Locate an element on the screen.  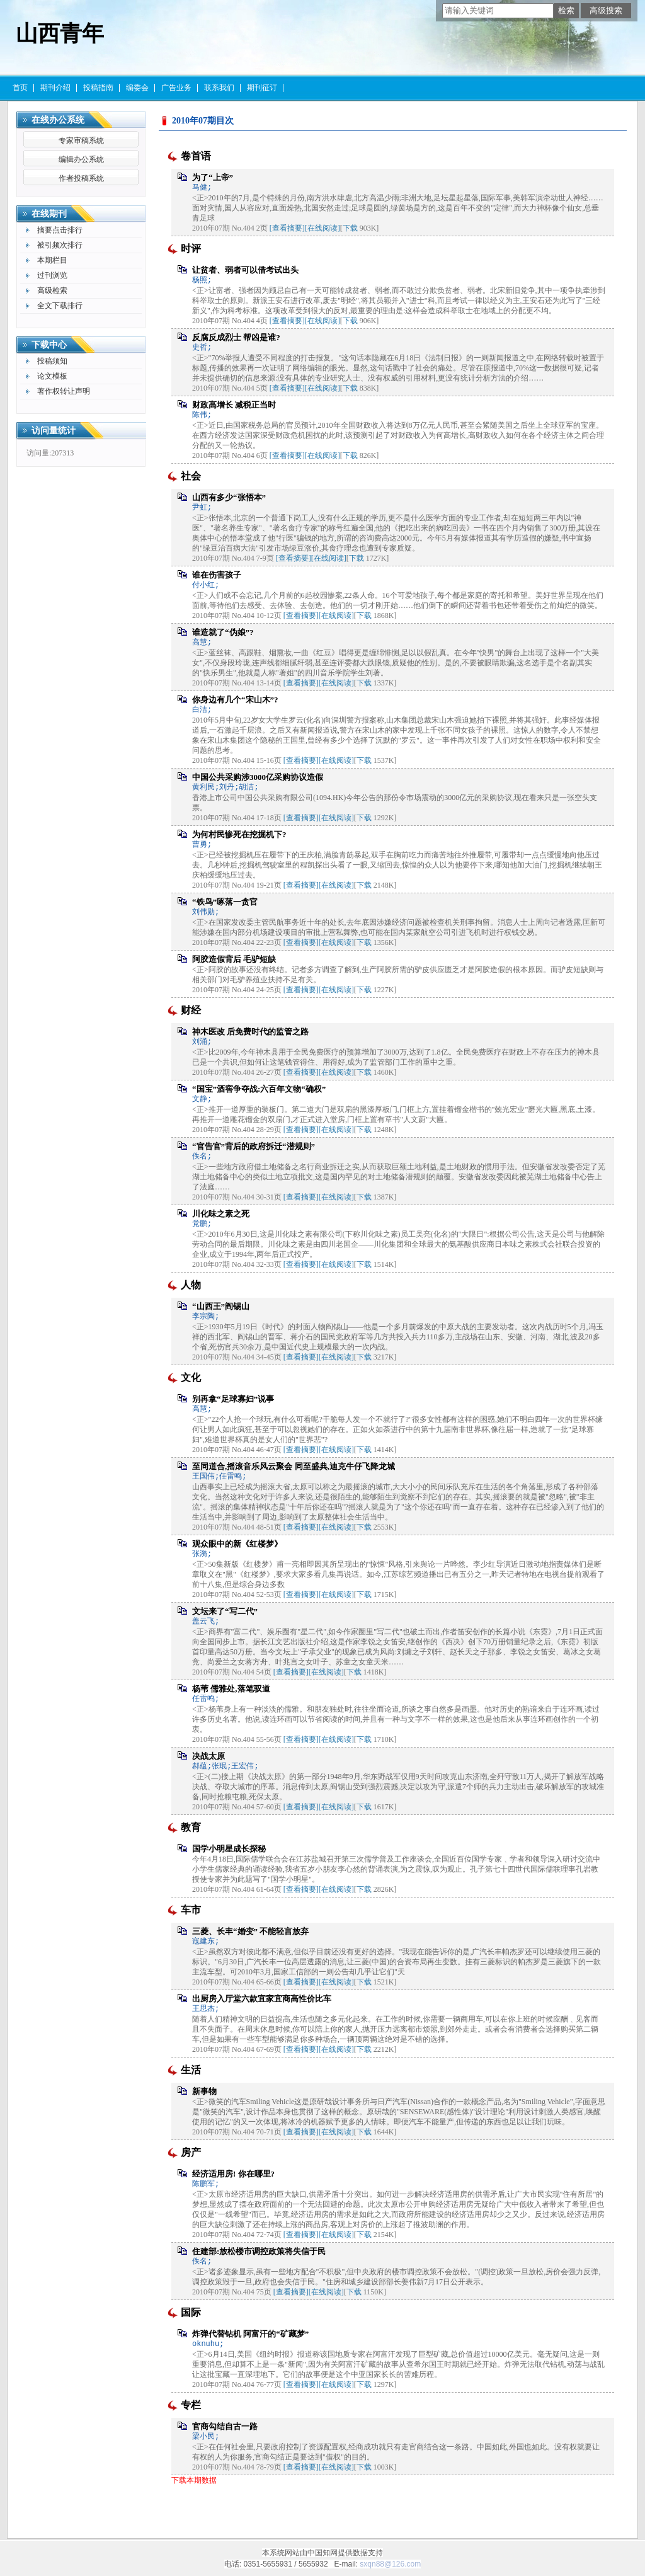
全文下载排行 is located at coordinates (60, 305).